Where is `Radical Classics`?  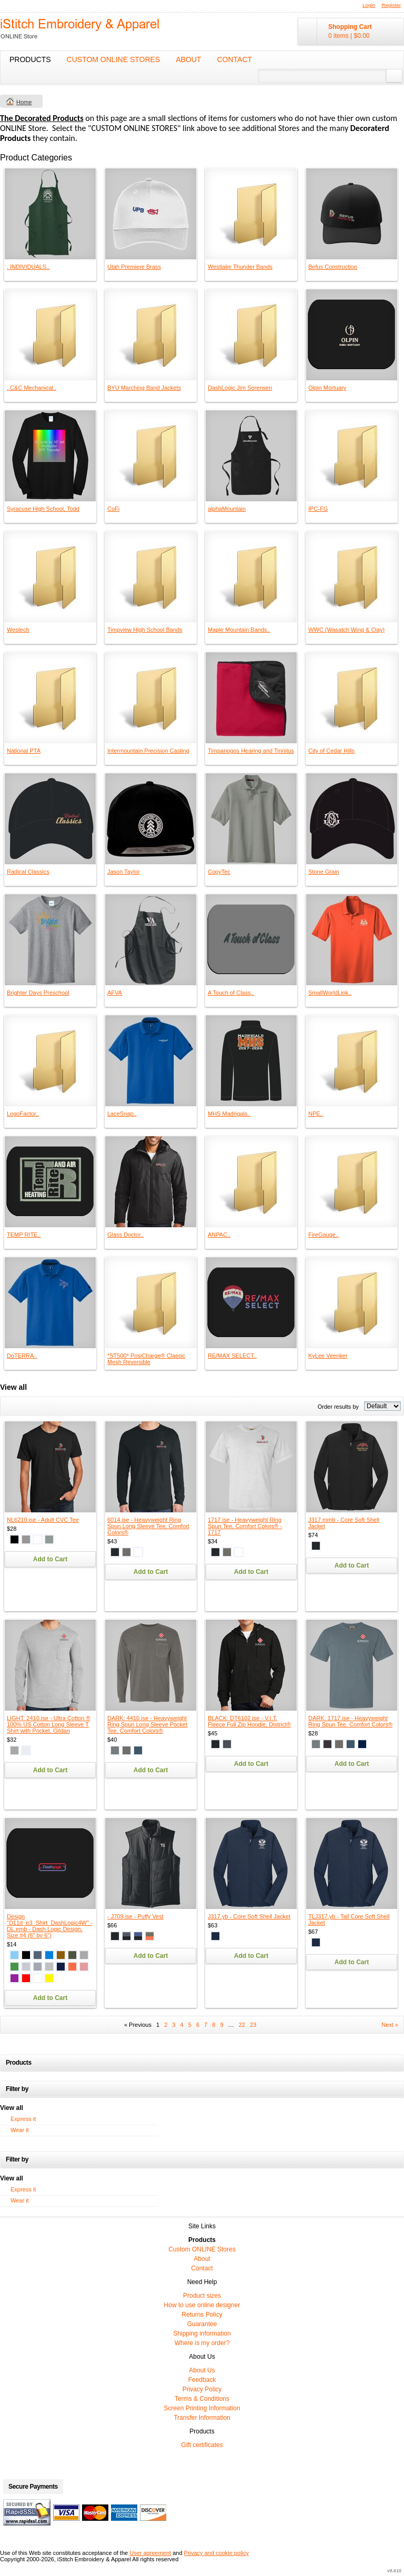
Radical Classics is located at coordinates (28, 871).